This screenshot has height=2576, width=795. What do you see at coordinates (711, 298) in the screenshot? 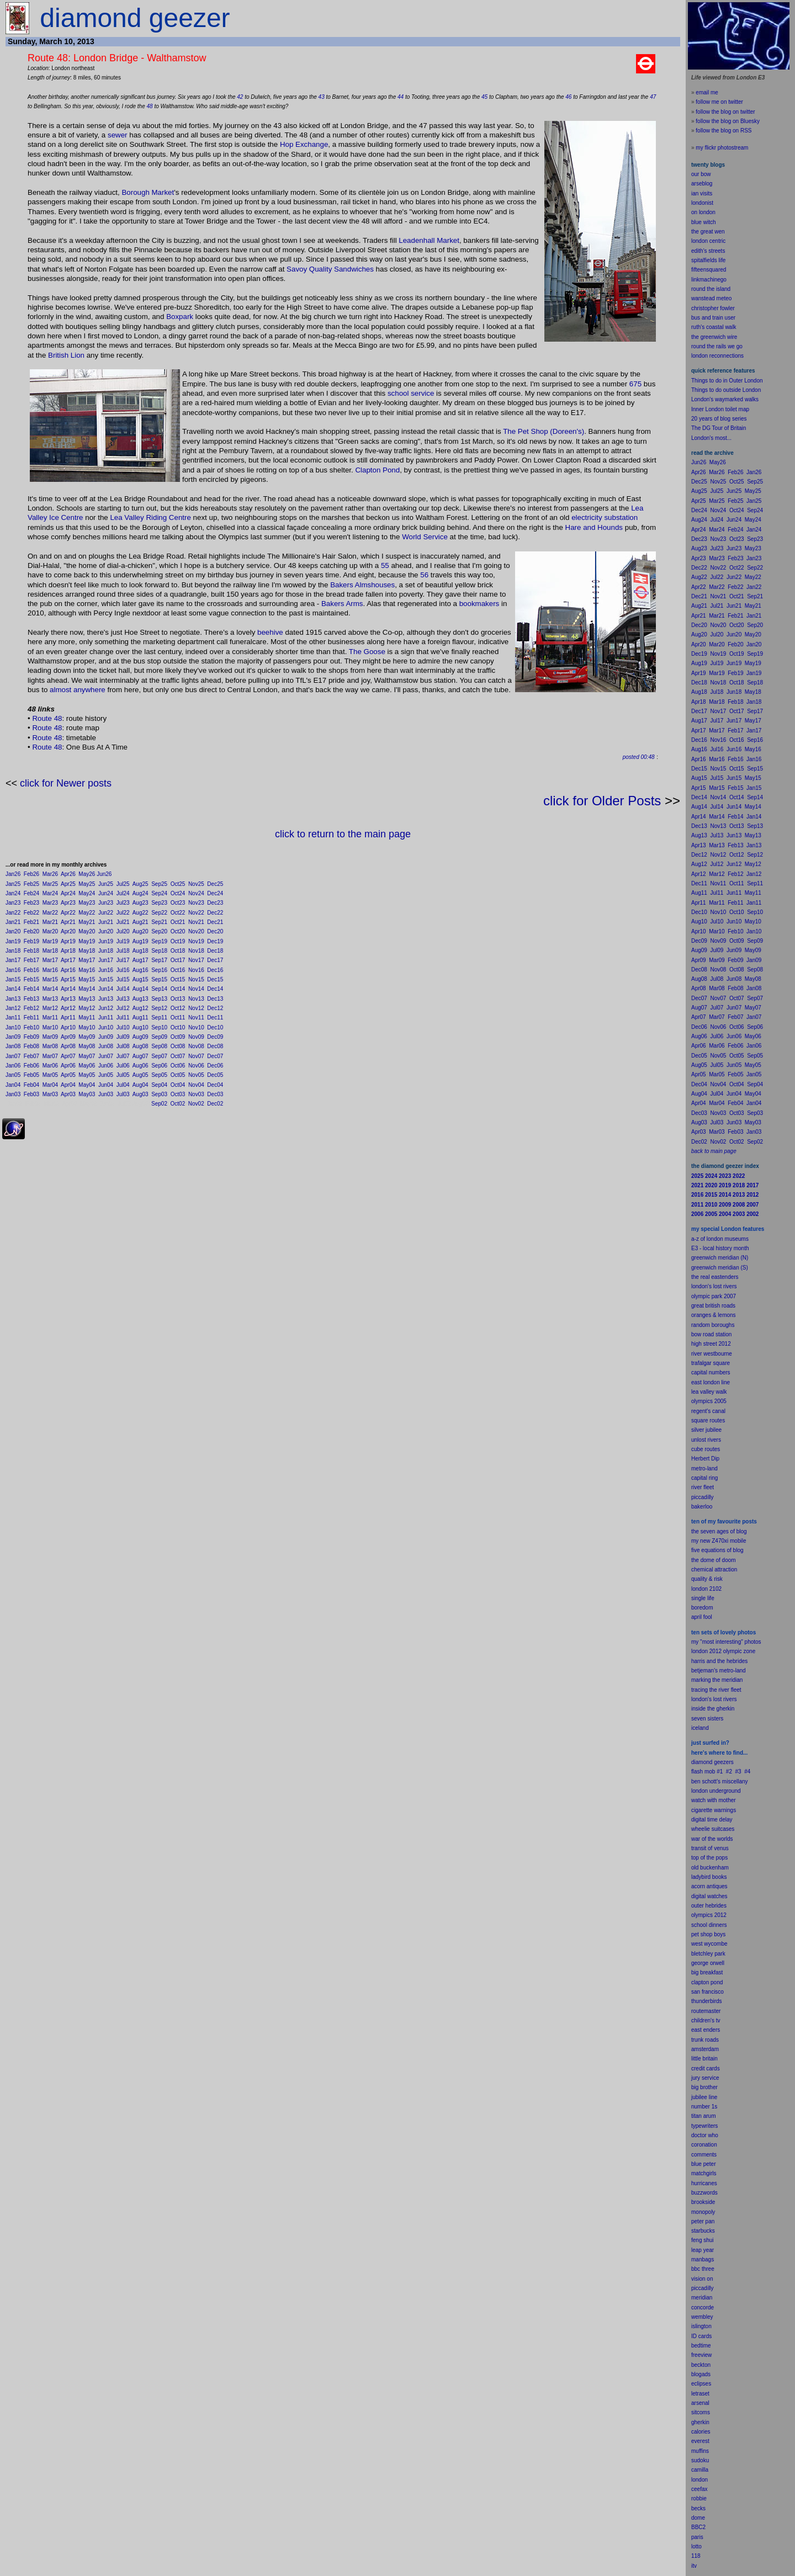
I see `wanstead meteo` at bounding box center [711, 298].